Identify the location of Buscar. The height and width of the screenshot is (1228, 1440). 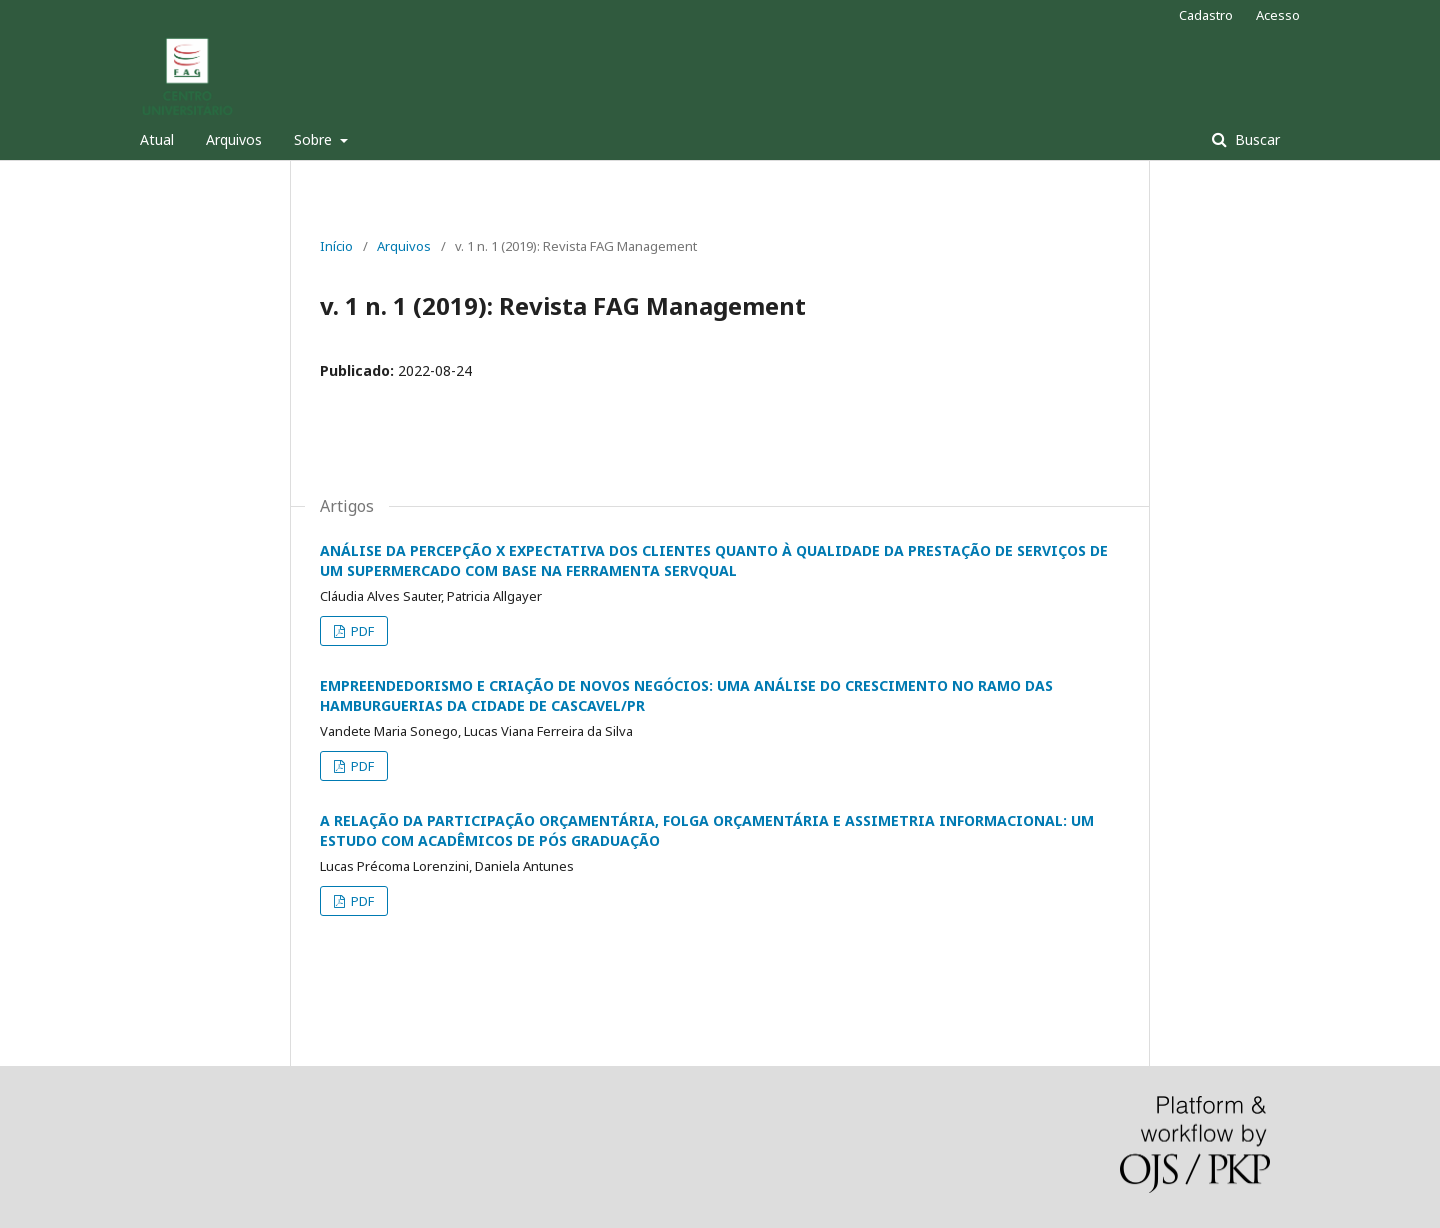
(1255, 139).